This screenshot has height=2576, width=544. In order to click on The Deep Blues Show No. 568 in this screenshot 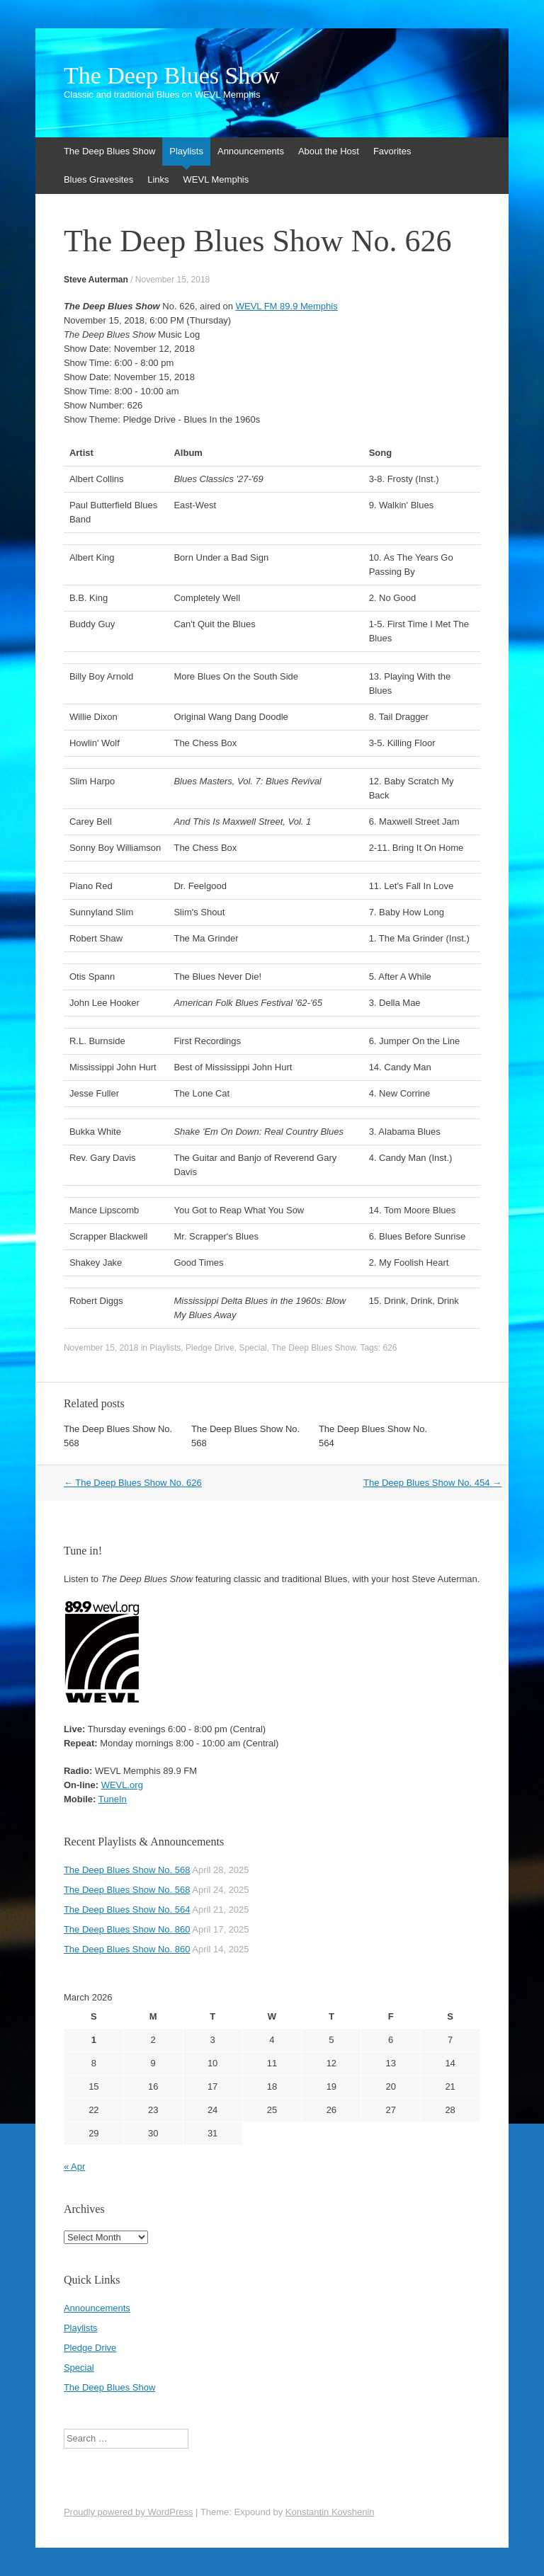, I will do `click(127, 1870)`.